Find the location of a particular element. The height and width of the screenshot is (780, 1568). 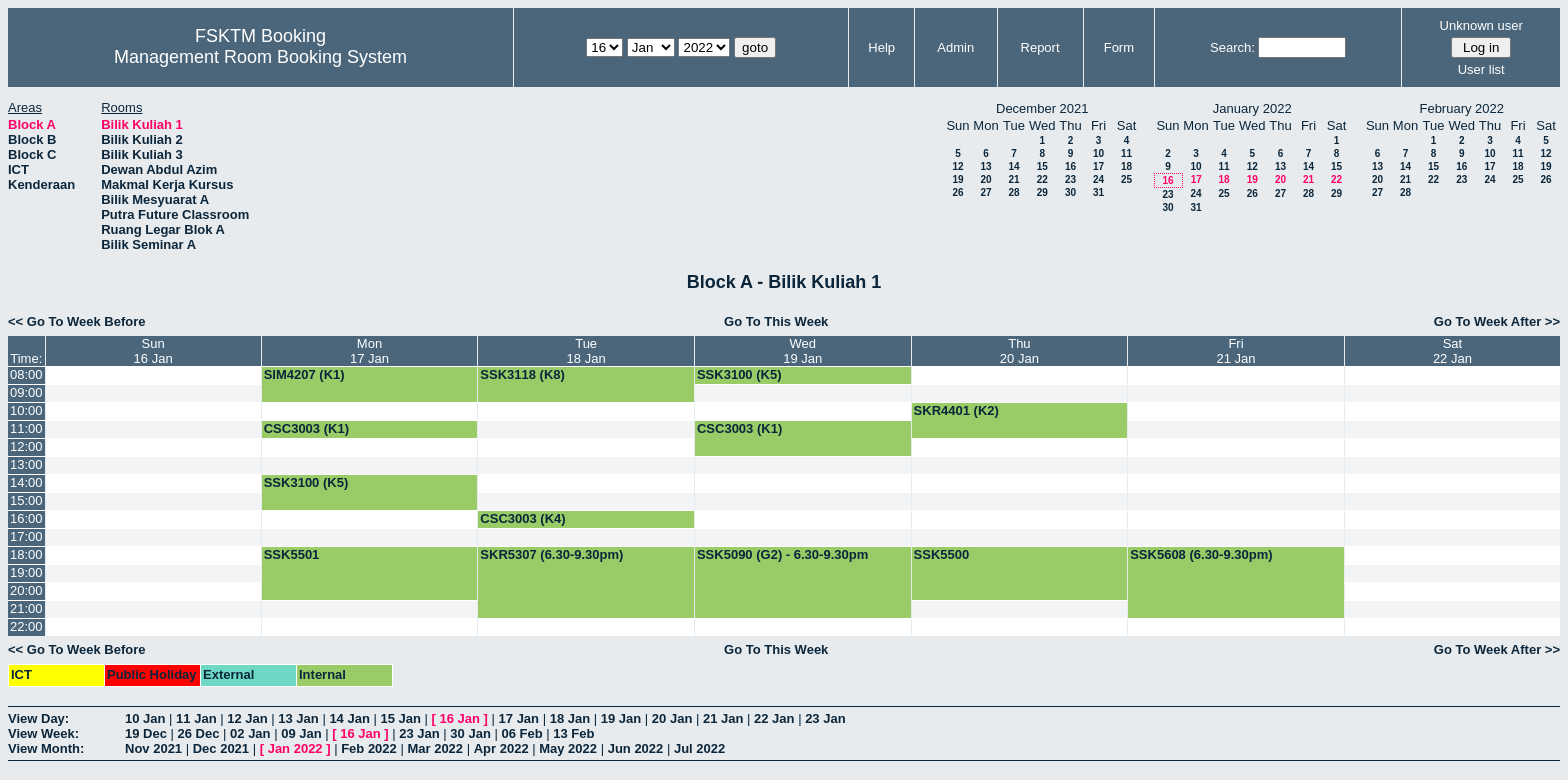

25 is located at coordinates (1126, 179).